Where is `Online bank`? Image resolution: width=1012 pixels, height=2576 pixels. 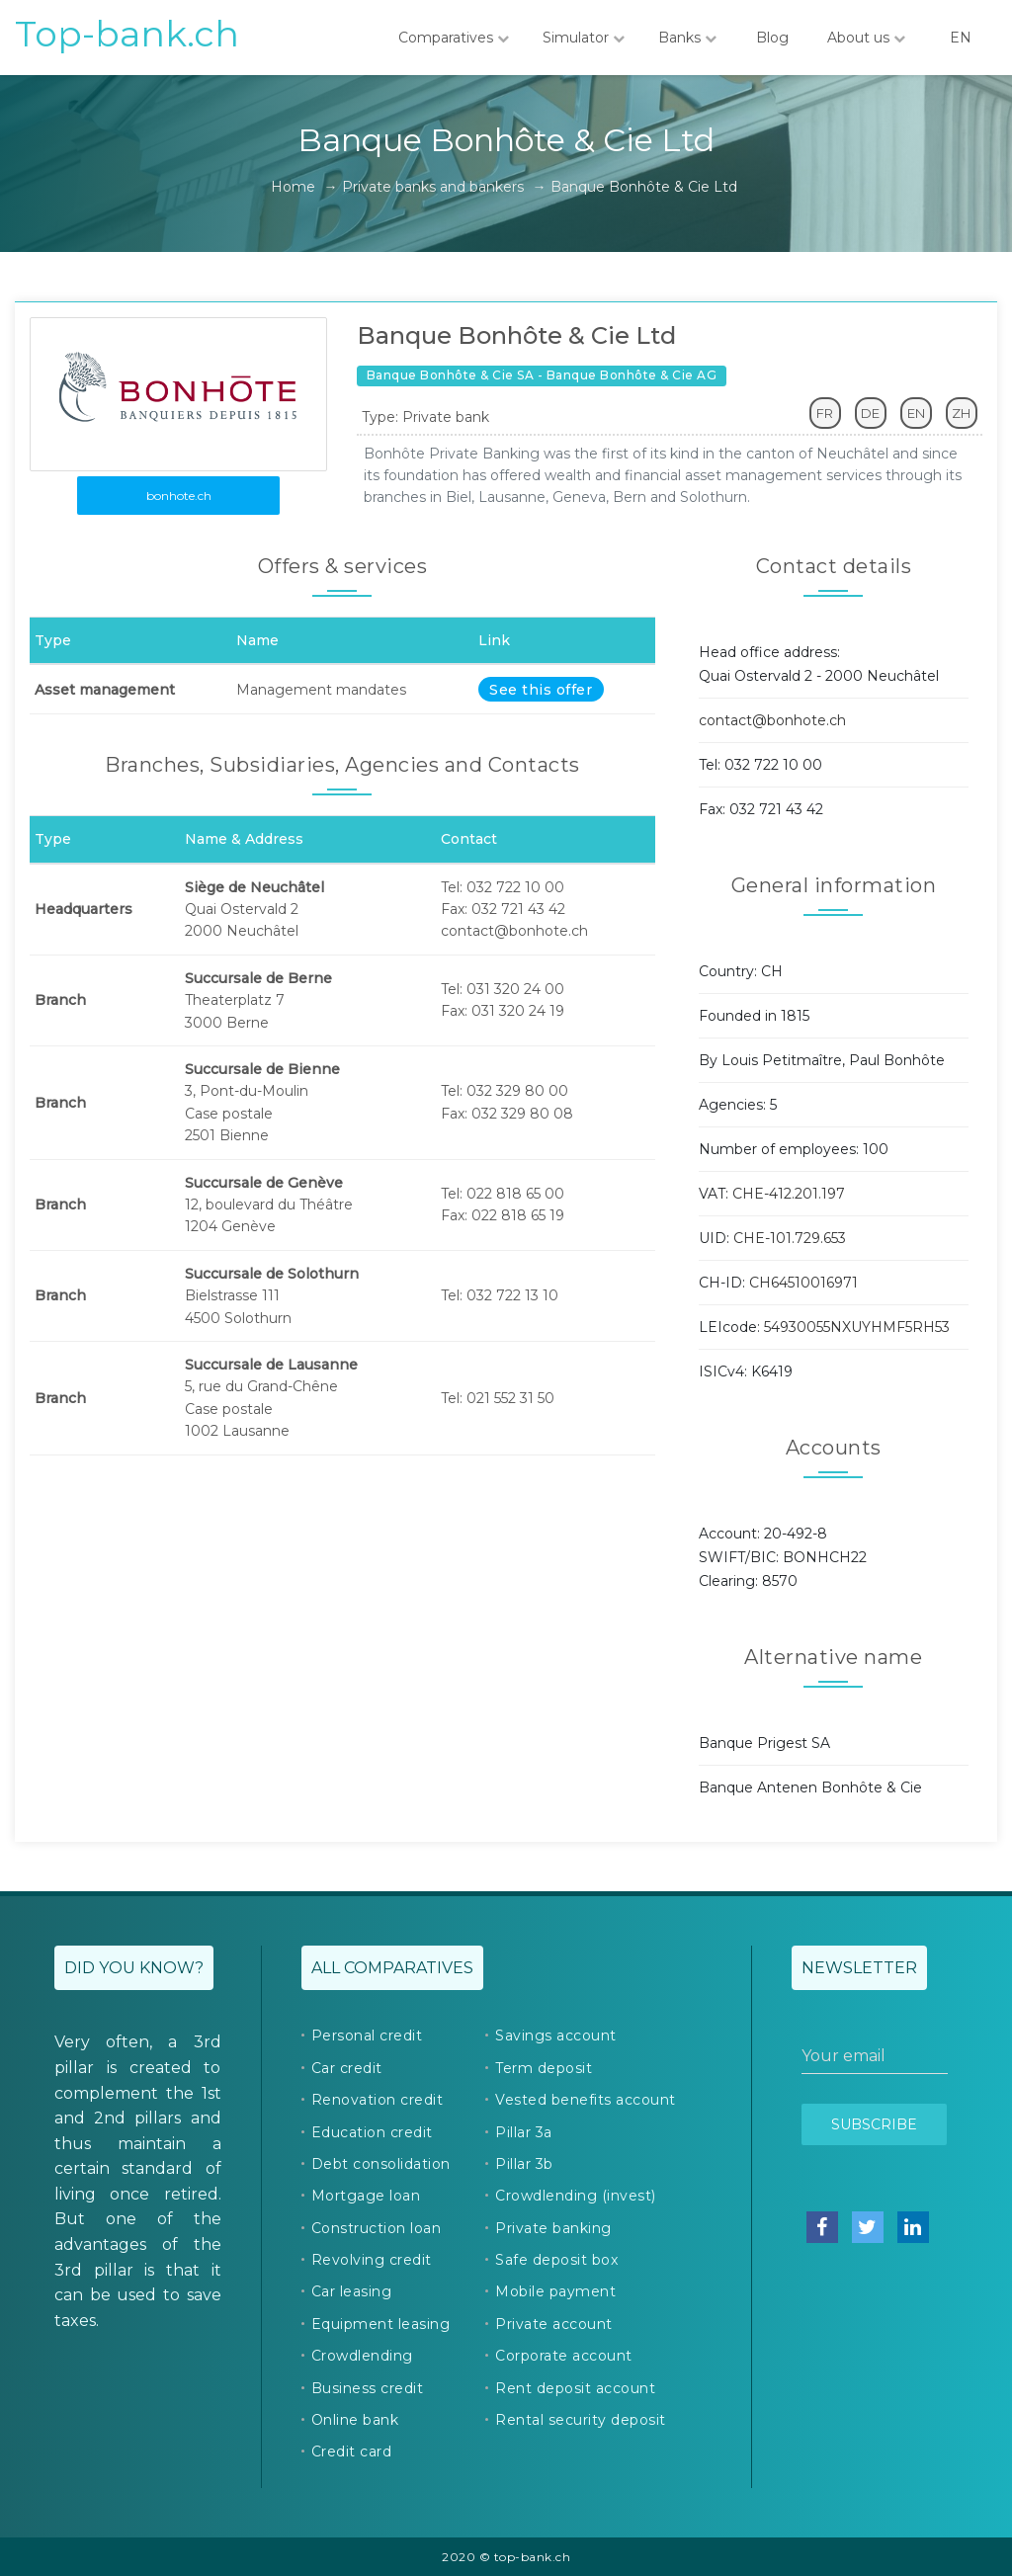 Online bank is located at coordinates (355, 2420).